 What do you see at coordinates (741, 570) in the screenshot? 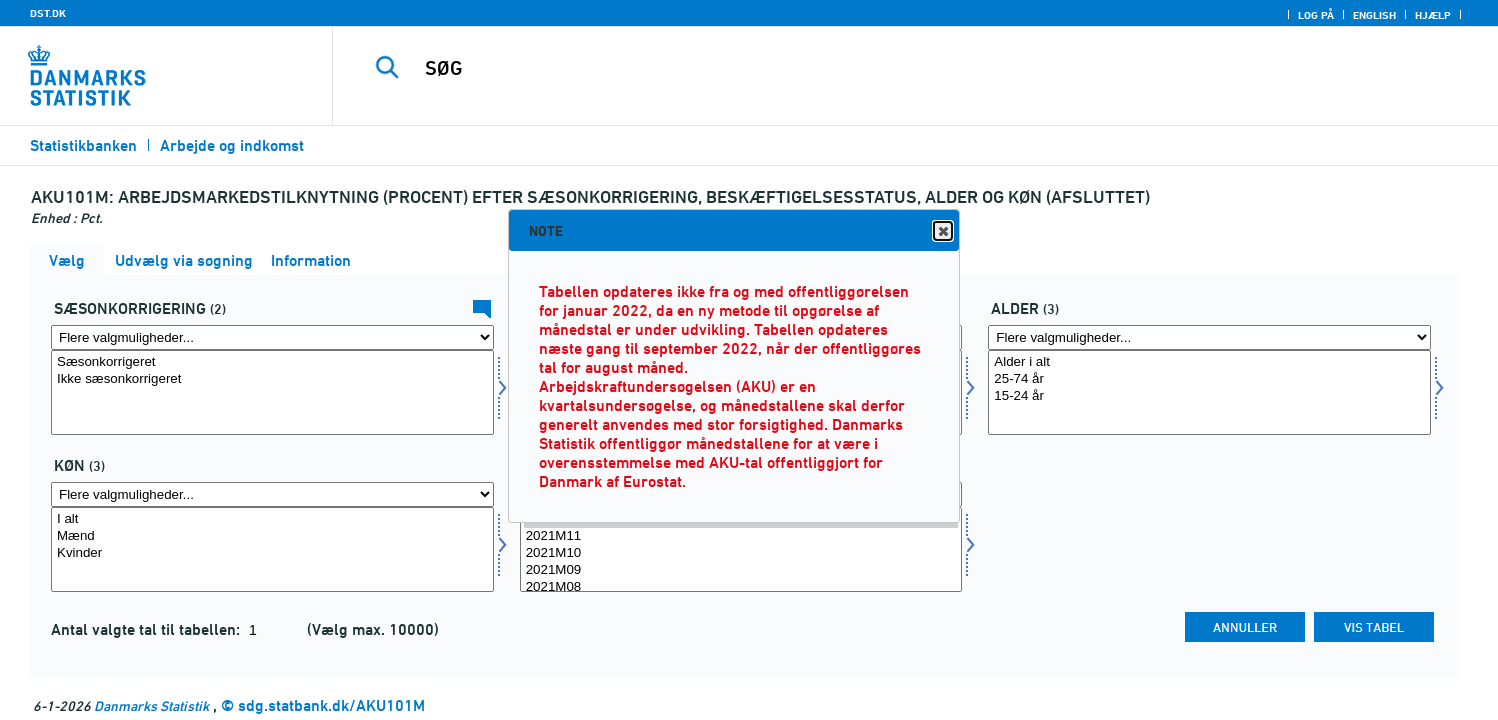
I see `2021M09` at bounding box center [741, 570].